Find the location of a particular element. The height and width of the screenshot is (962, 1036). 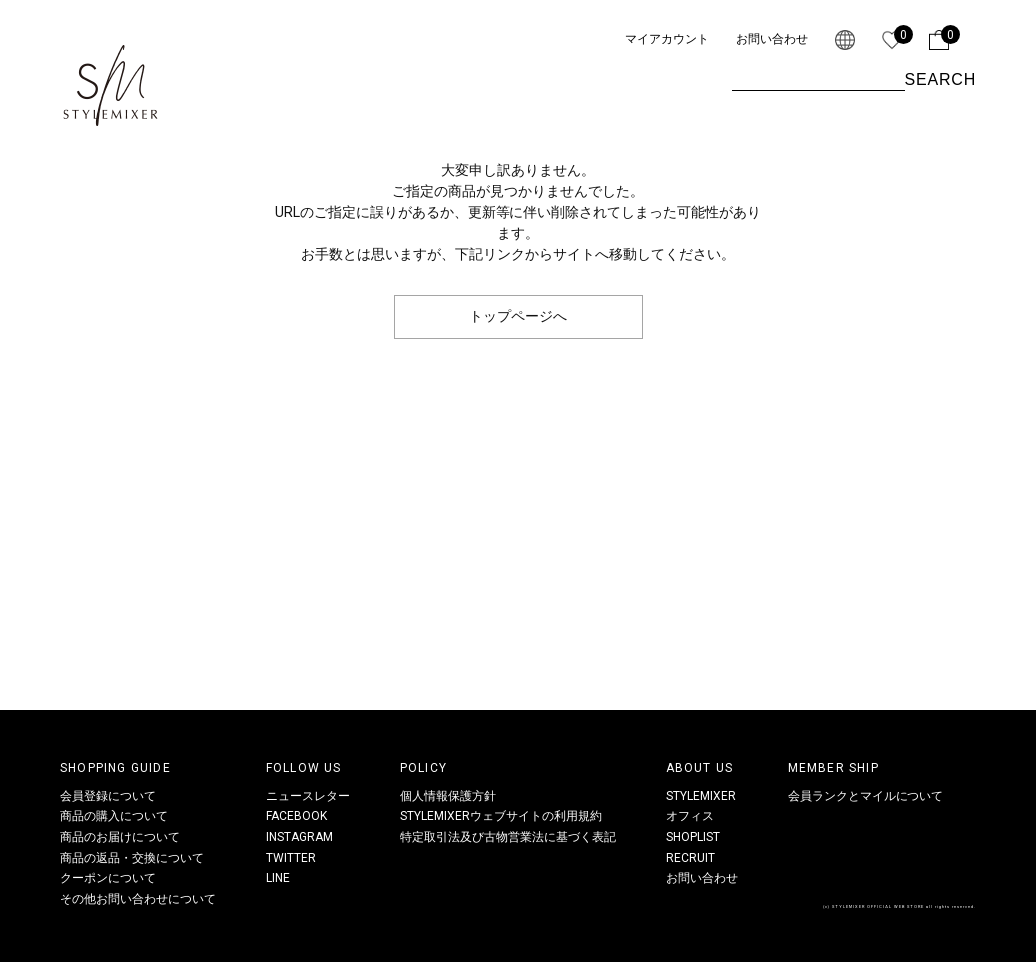

特定取引法及び古物営業法に基づく表記 is located at coordinates (508, 837).